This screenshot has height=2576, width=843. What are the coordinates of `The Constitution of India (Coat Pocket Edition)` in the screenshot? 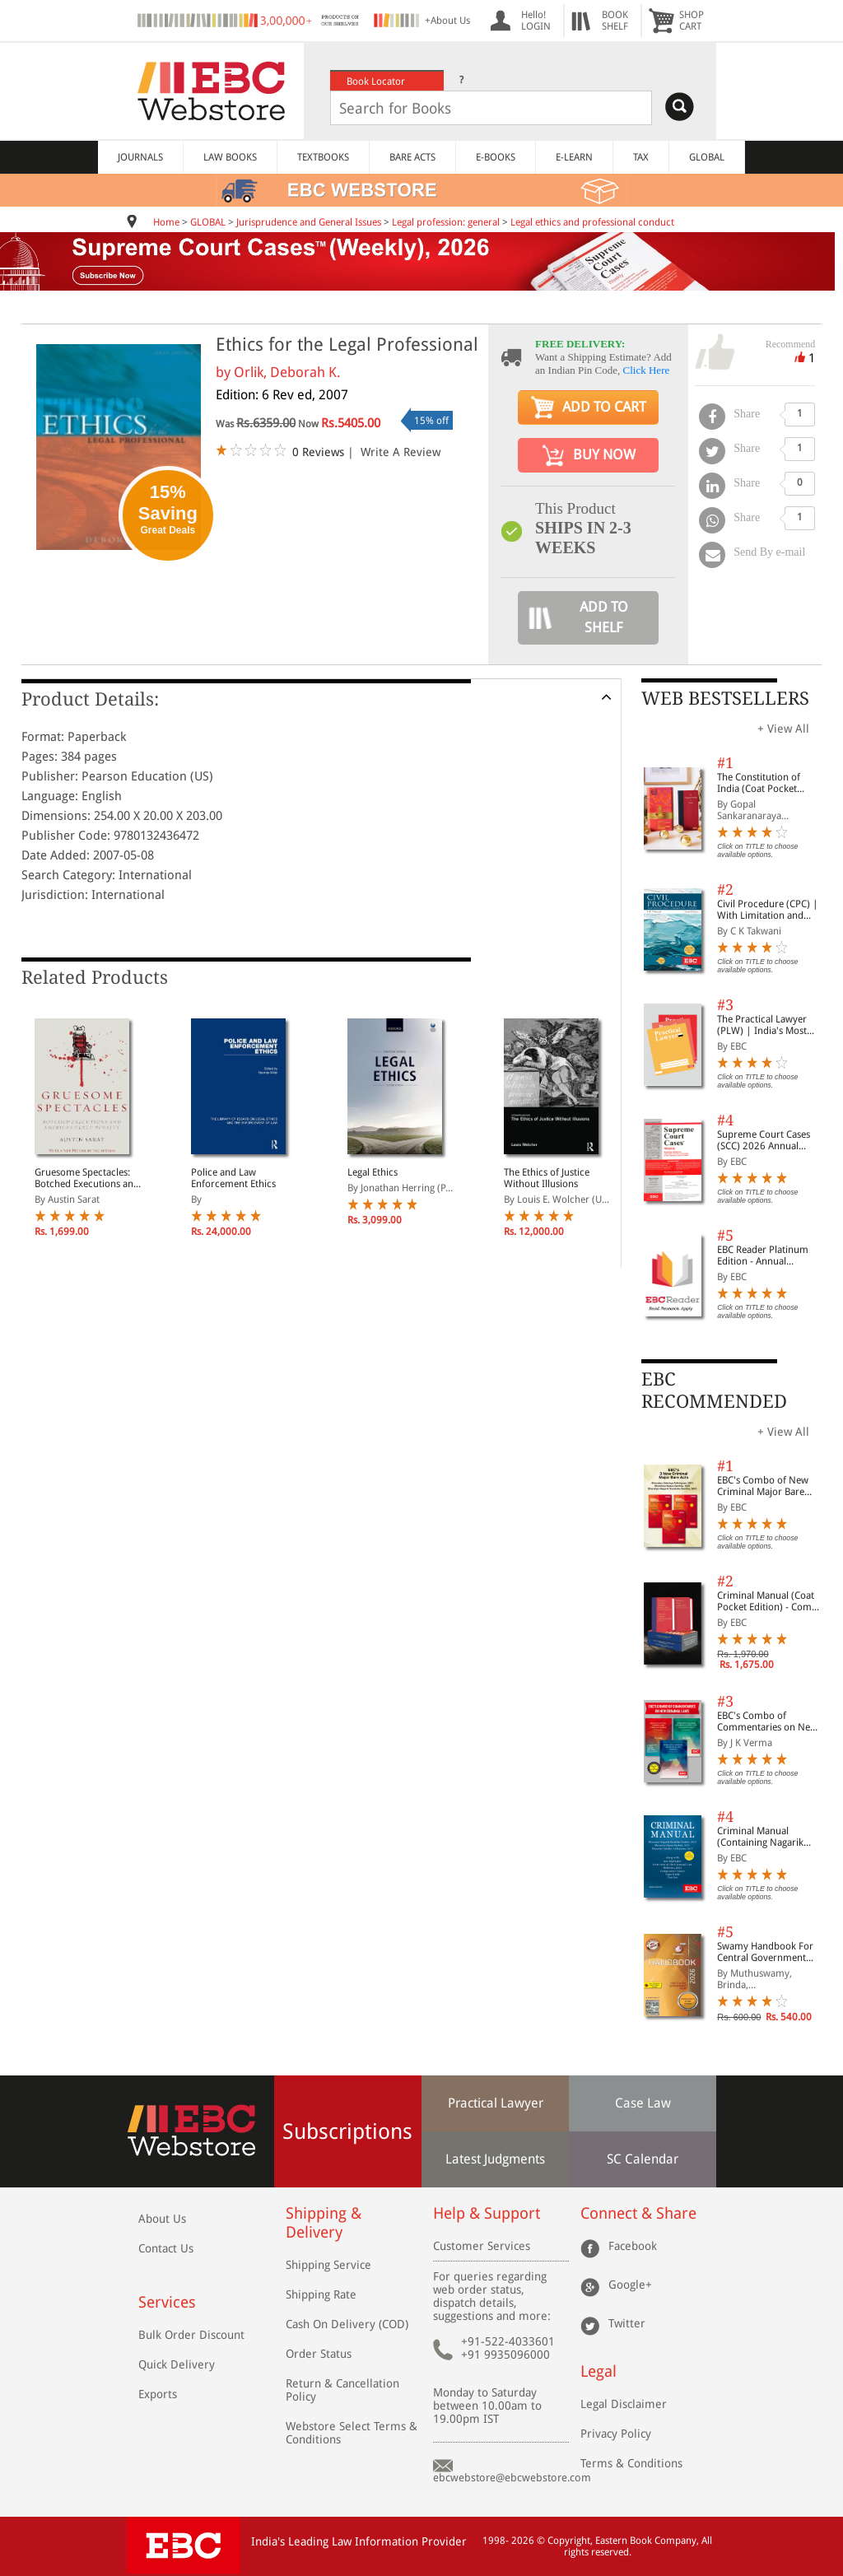 It's located at (758, 782).